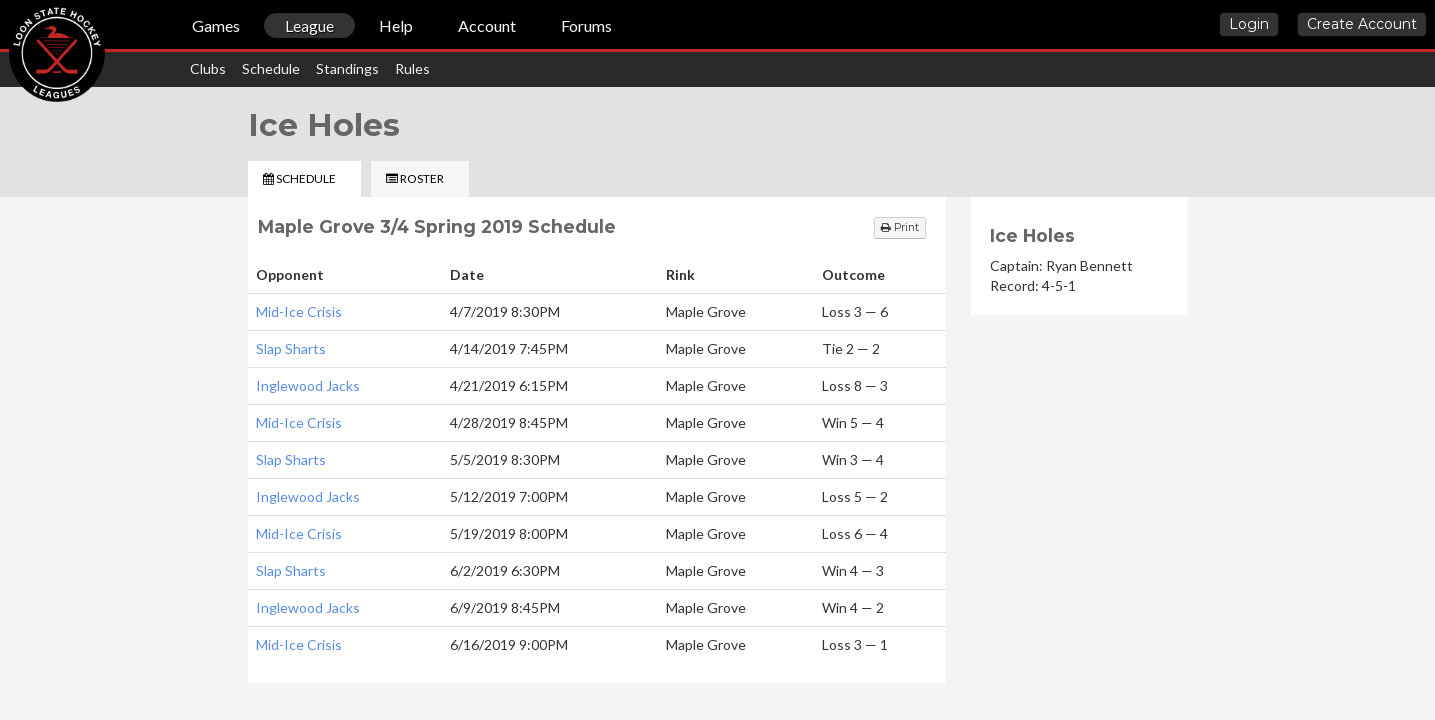  What do you see at coordinates (299, 311) in the screenshot?
I see `Mid-Ice Crisis` at bounding box center [299, 311].